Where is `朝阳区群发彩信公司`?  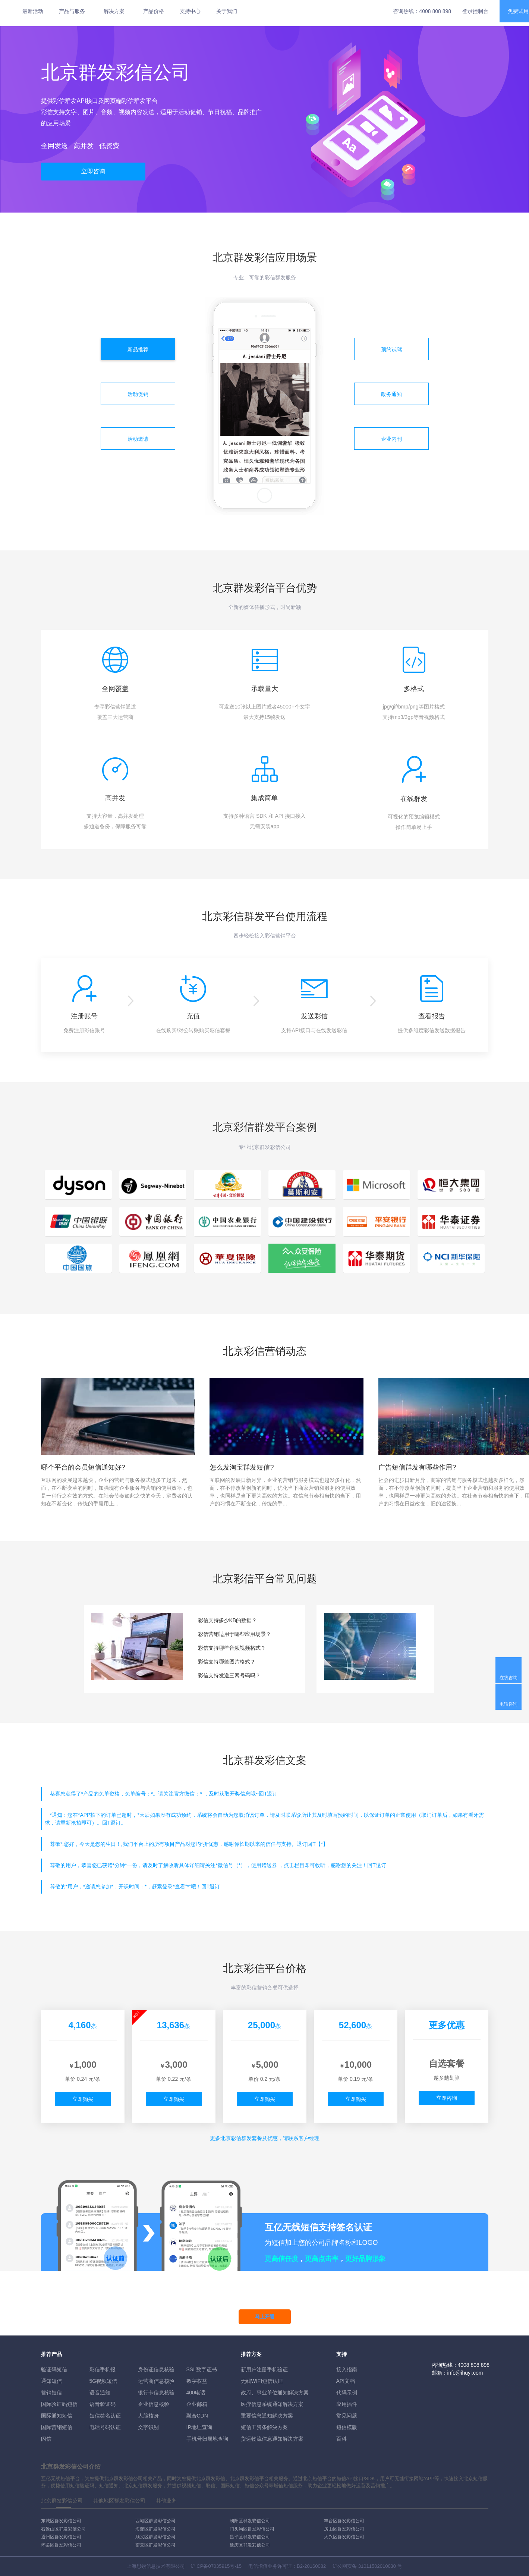
朝阳区群发彩信公司 is located at coordinates (250, 2520).